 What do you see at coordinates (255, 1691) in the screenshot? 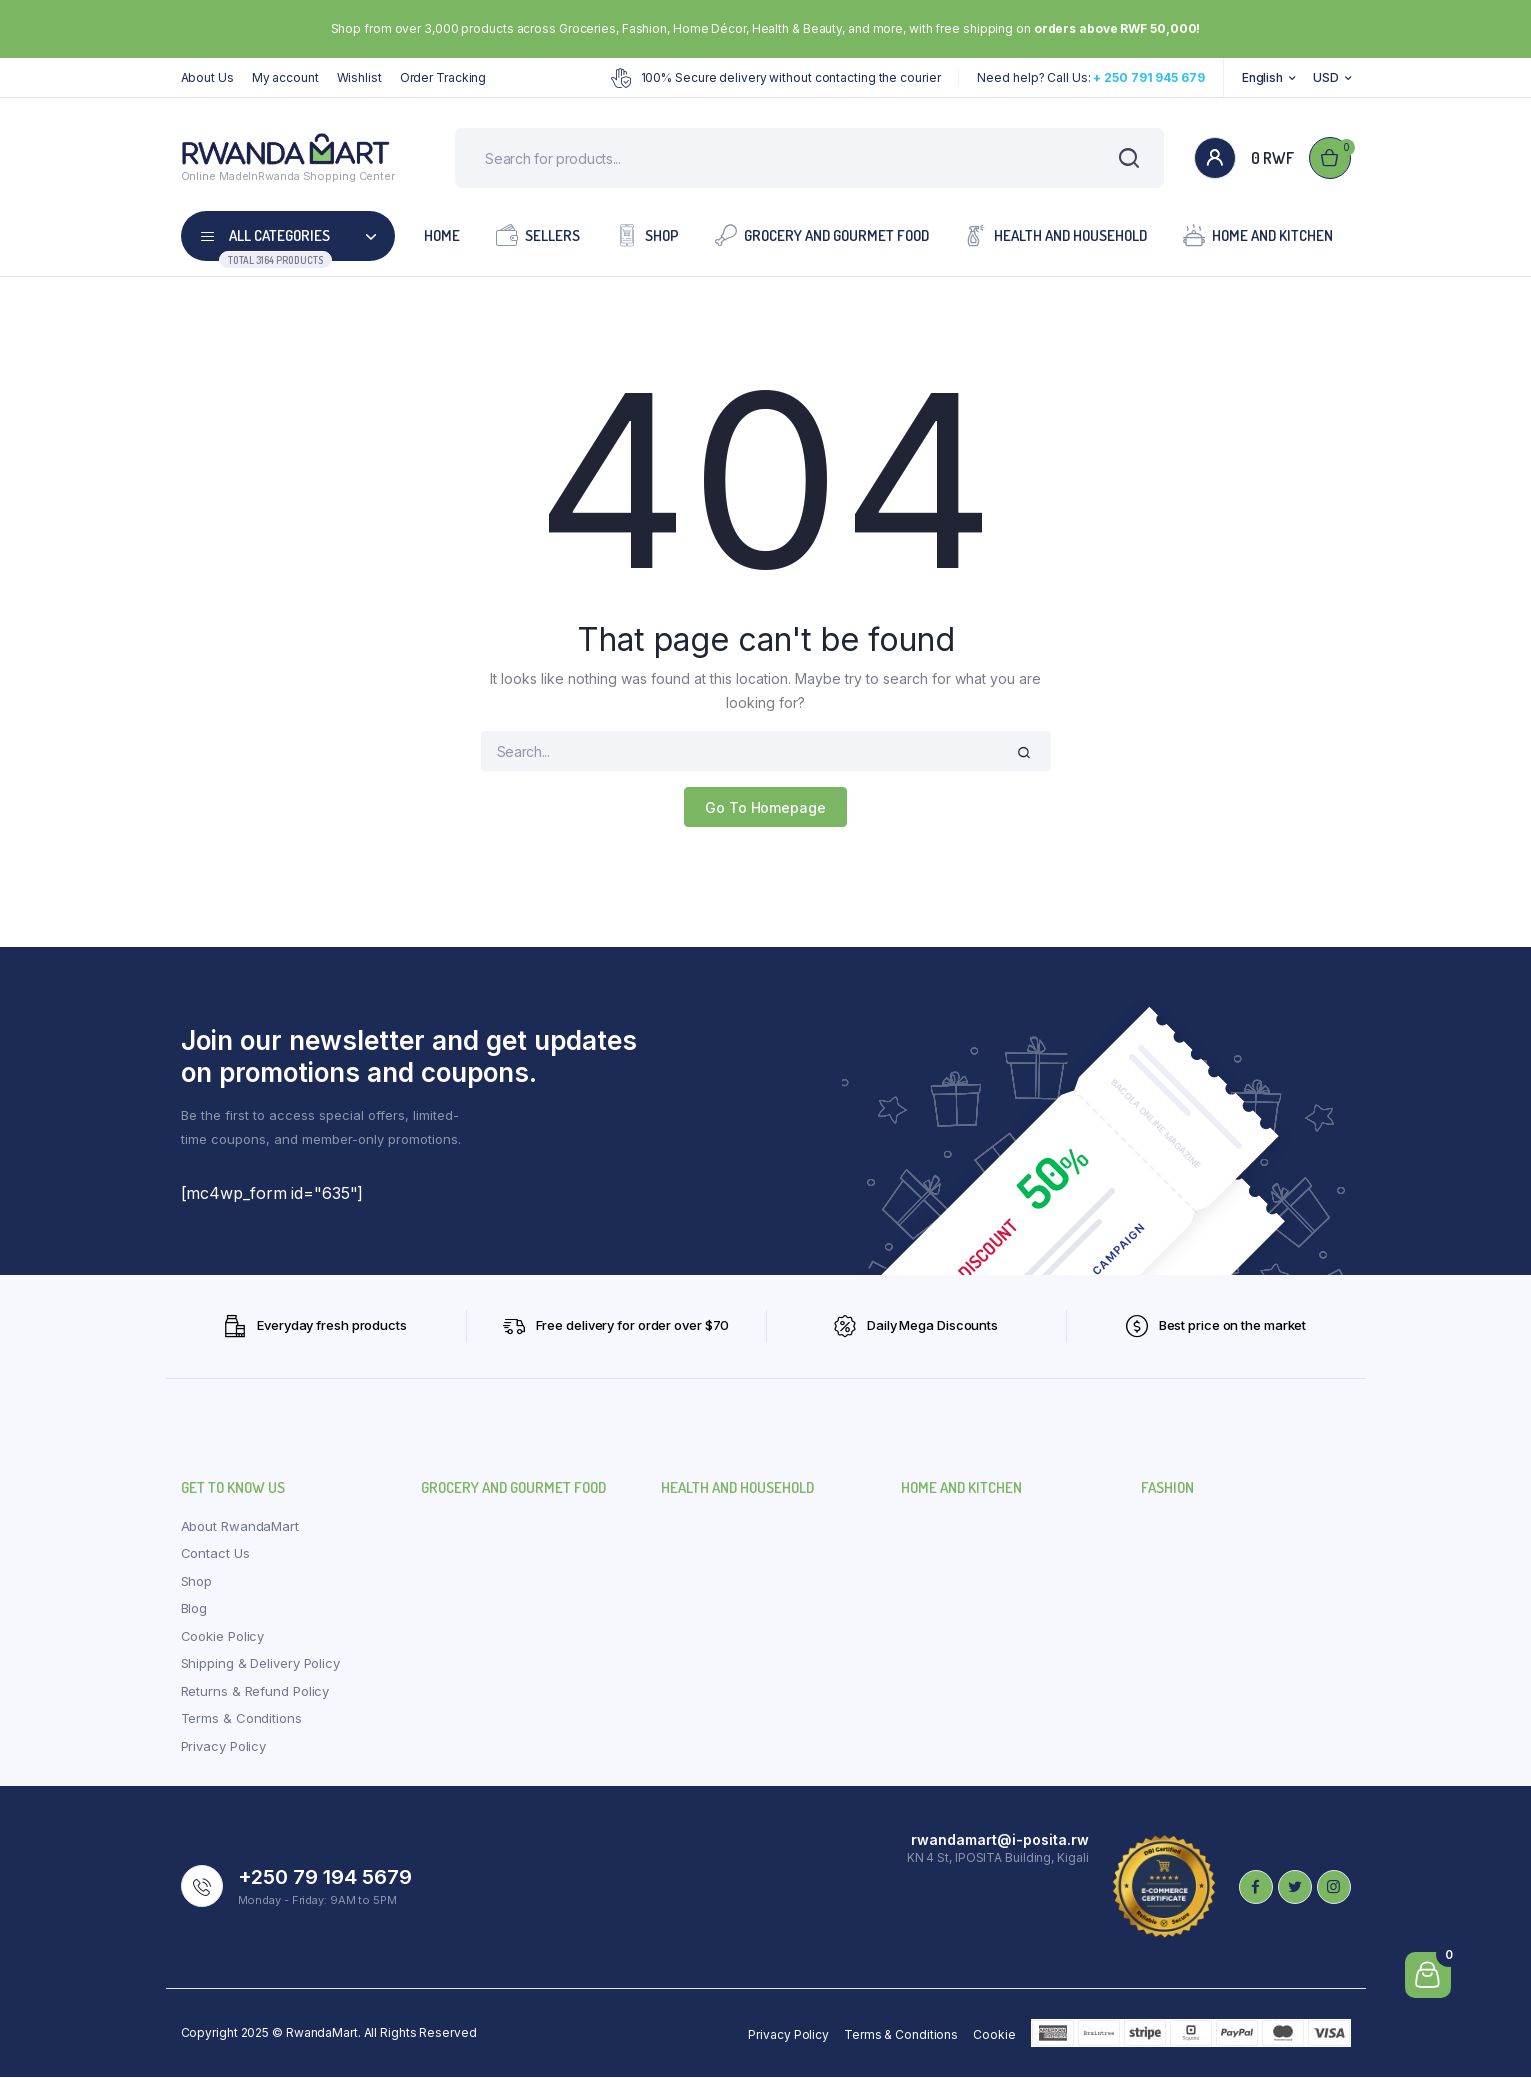
I see `Returns & Refund Policy` at bounding box center [255, 1691].